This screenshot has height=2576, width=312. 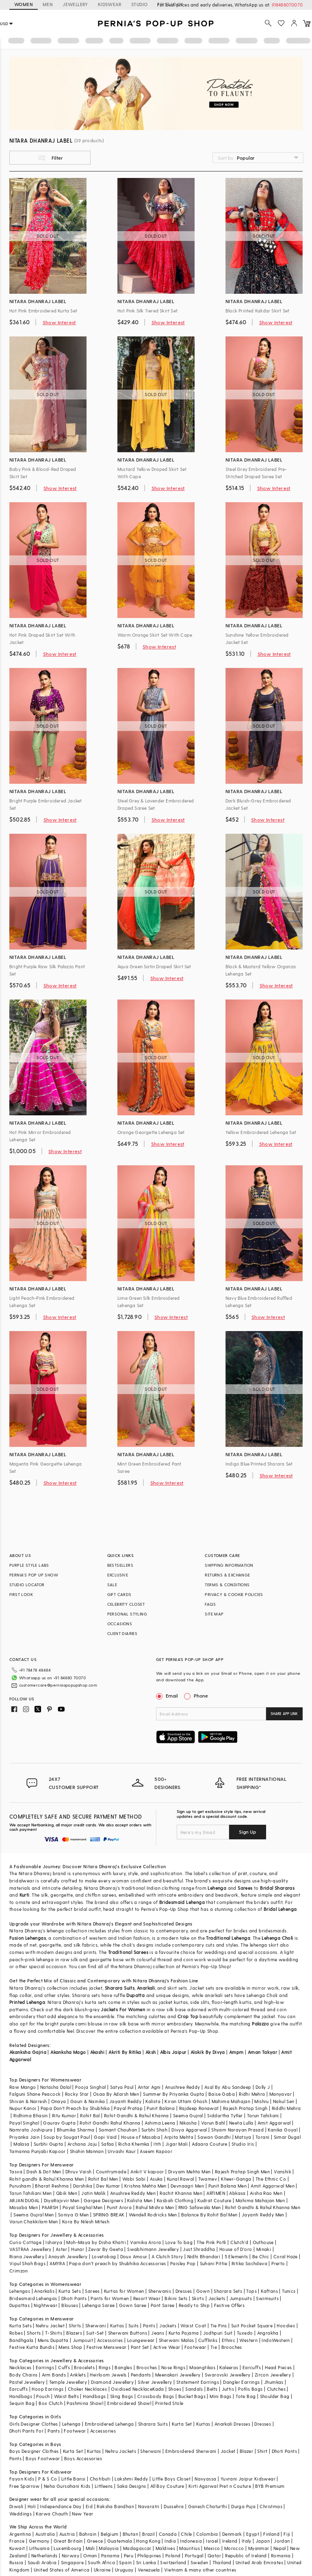 I want to click on Gaurav Gupta, so click(x=59, y=2122).